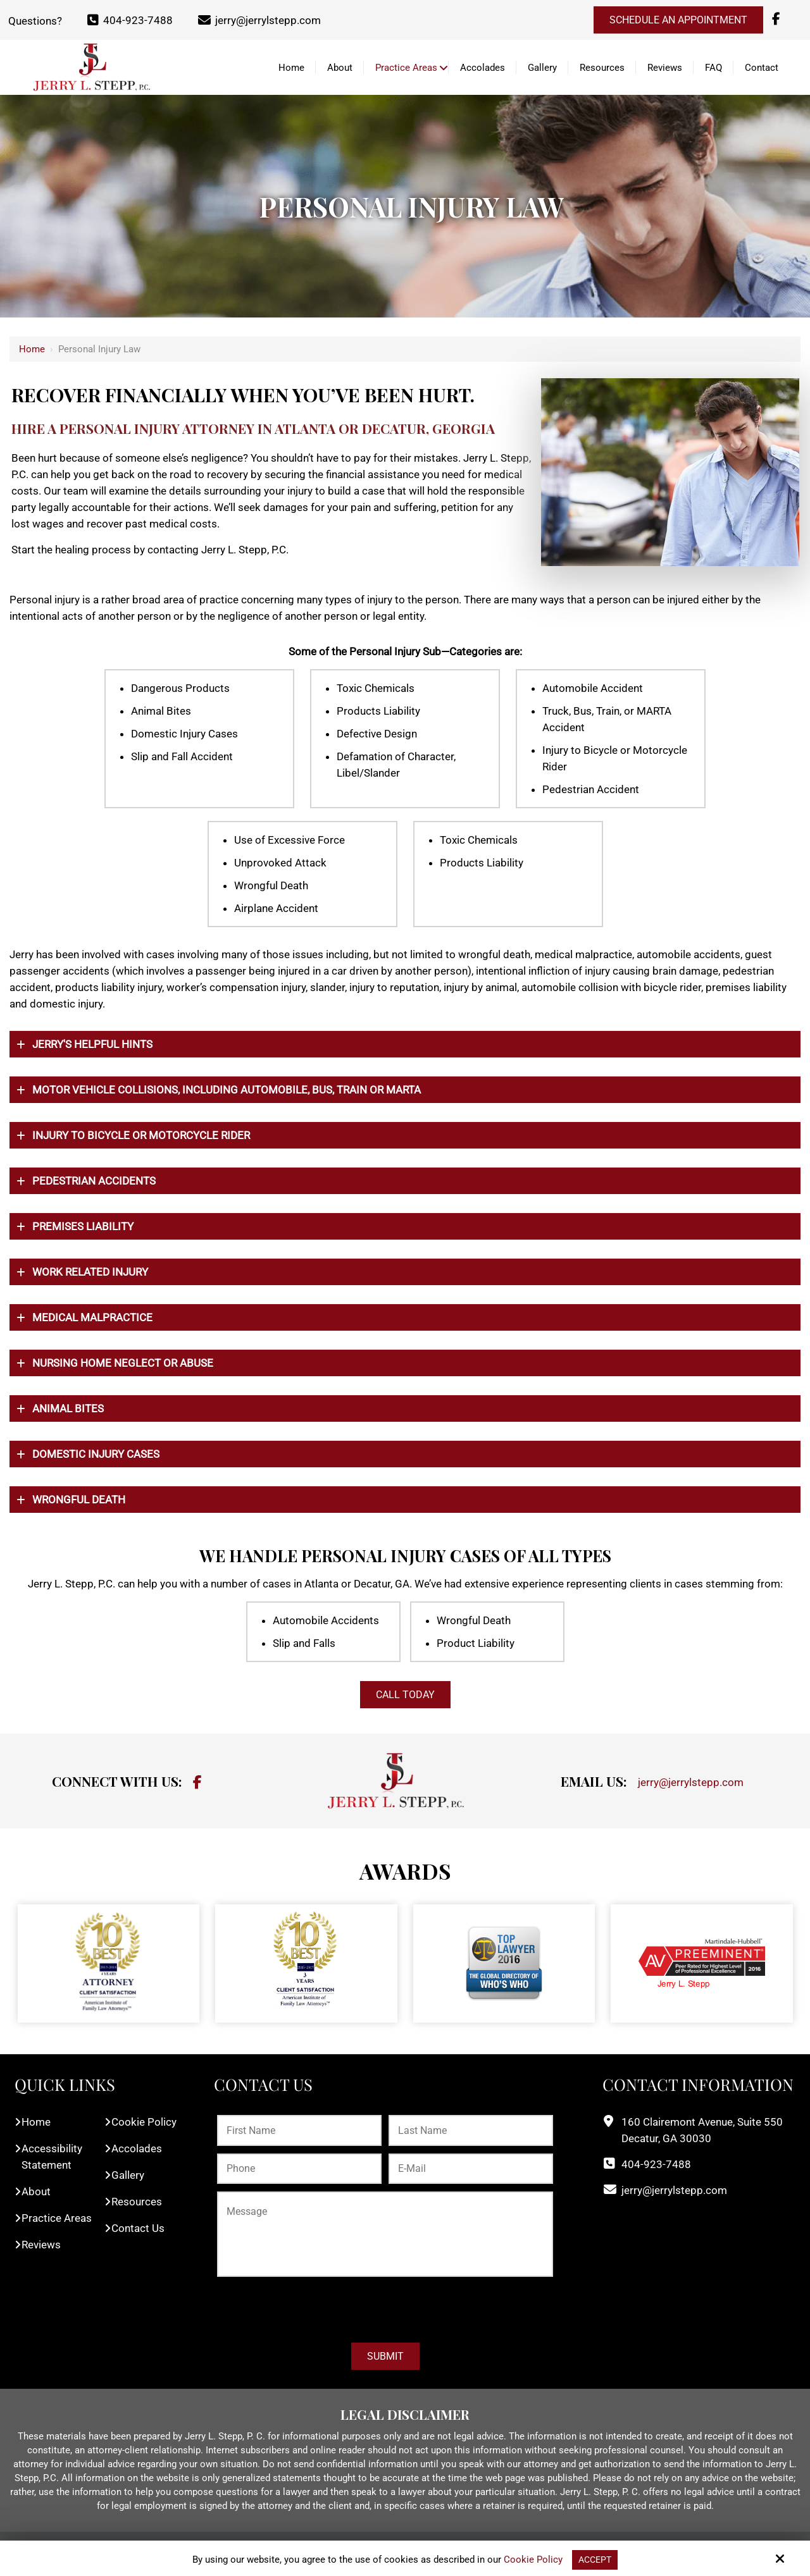 The width and height of the screenshot is (810, 2576). I want to click on [E-Mail:*], so click(471, 2169).